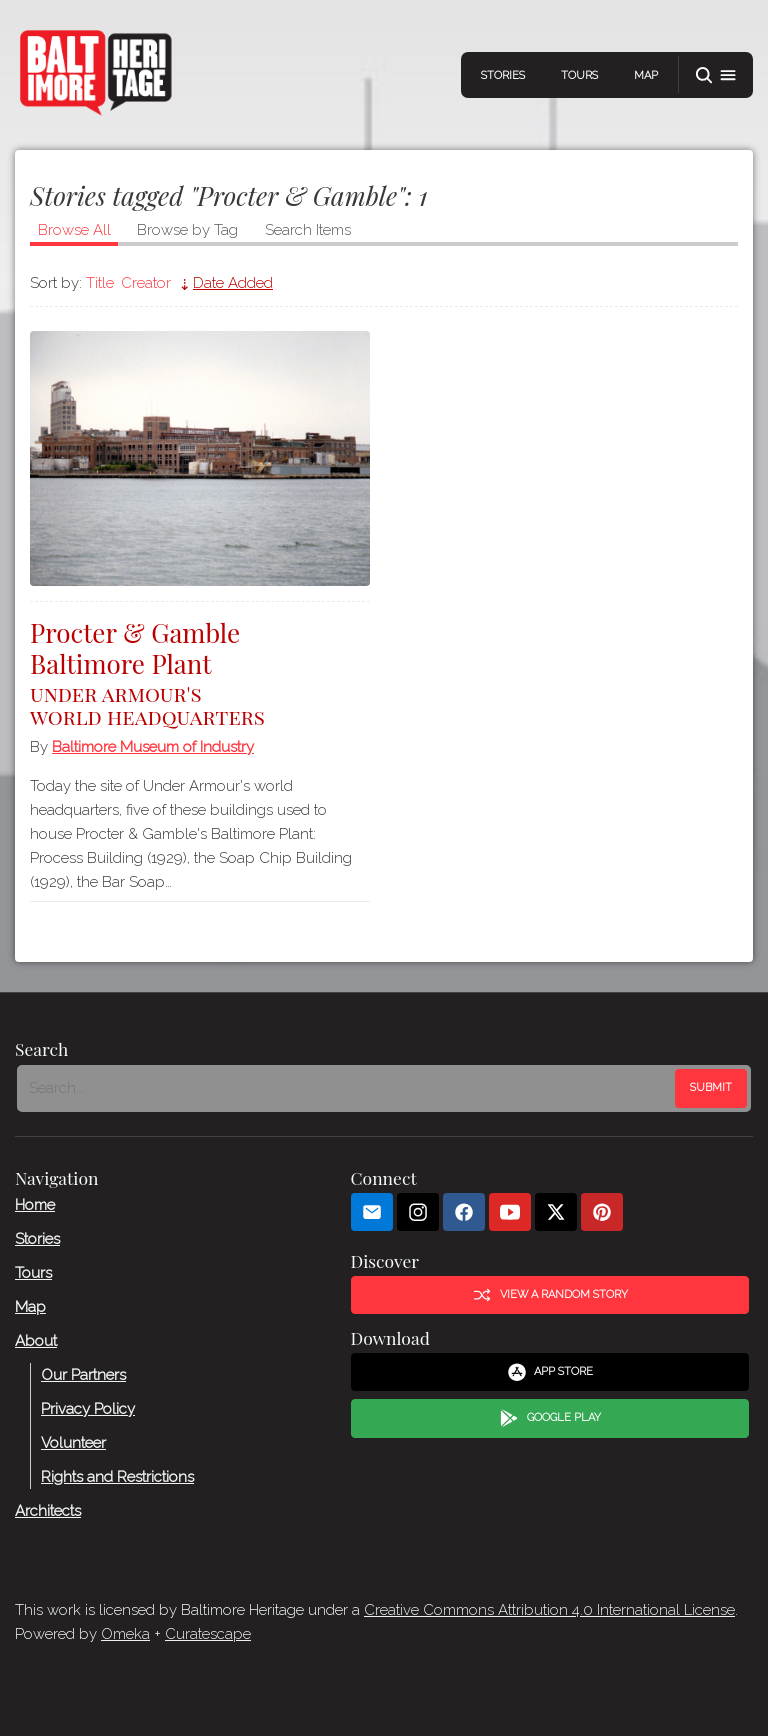  I want to click on About, so click(36, 1341).